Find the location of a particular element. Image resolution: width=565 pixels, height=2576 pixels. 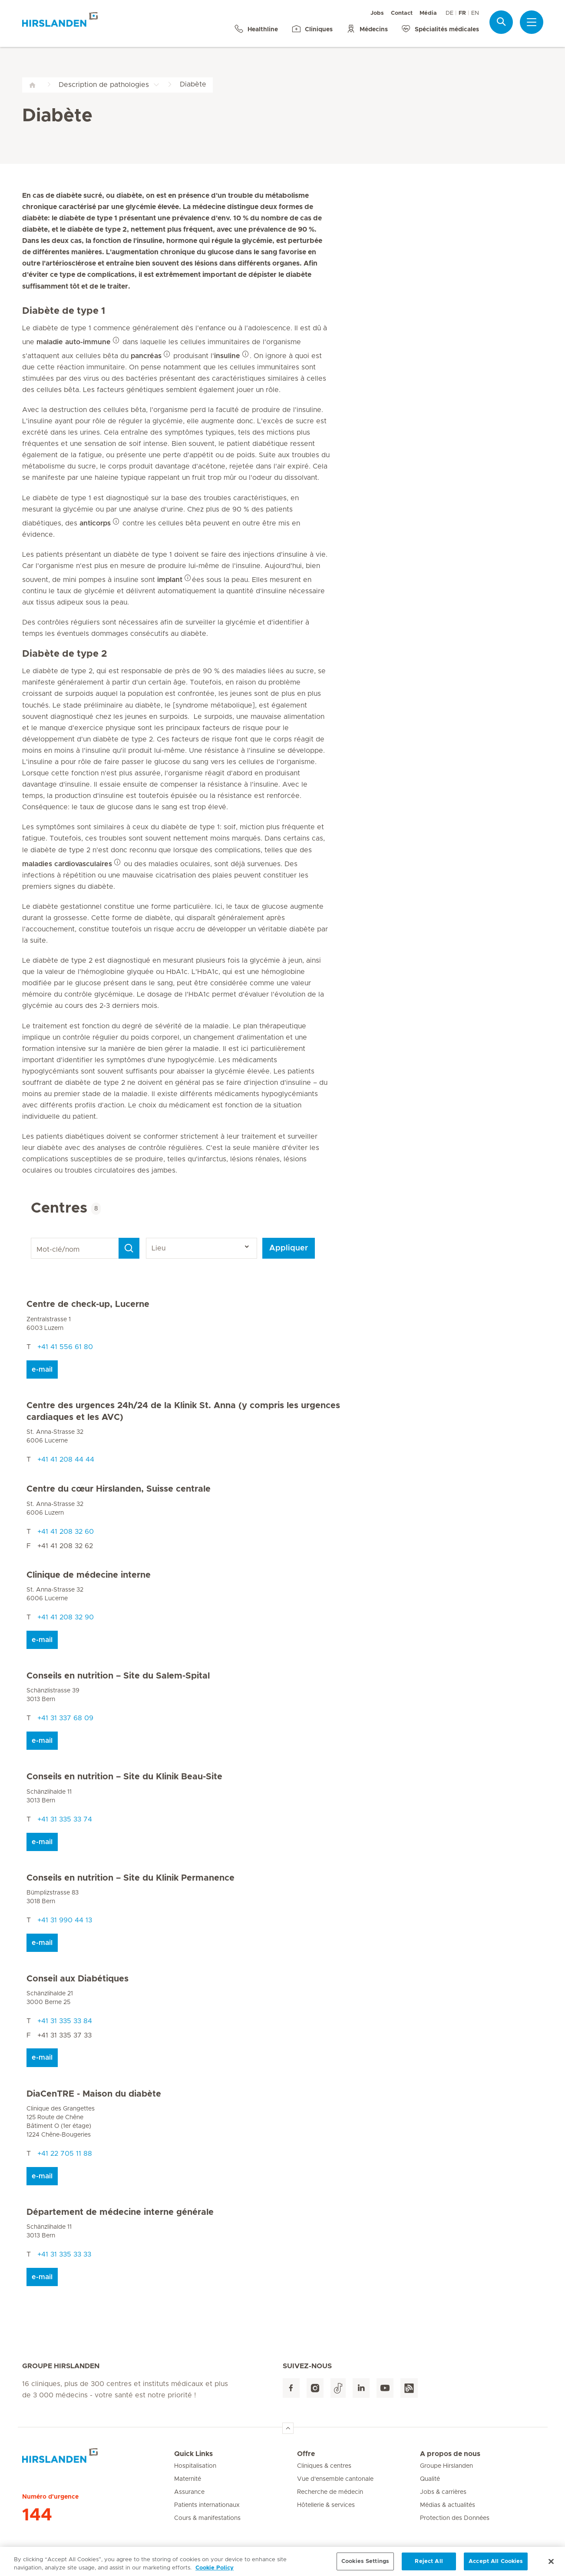

Quick Links is located at coordinates (193, 2453).